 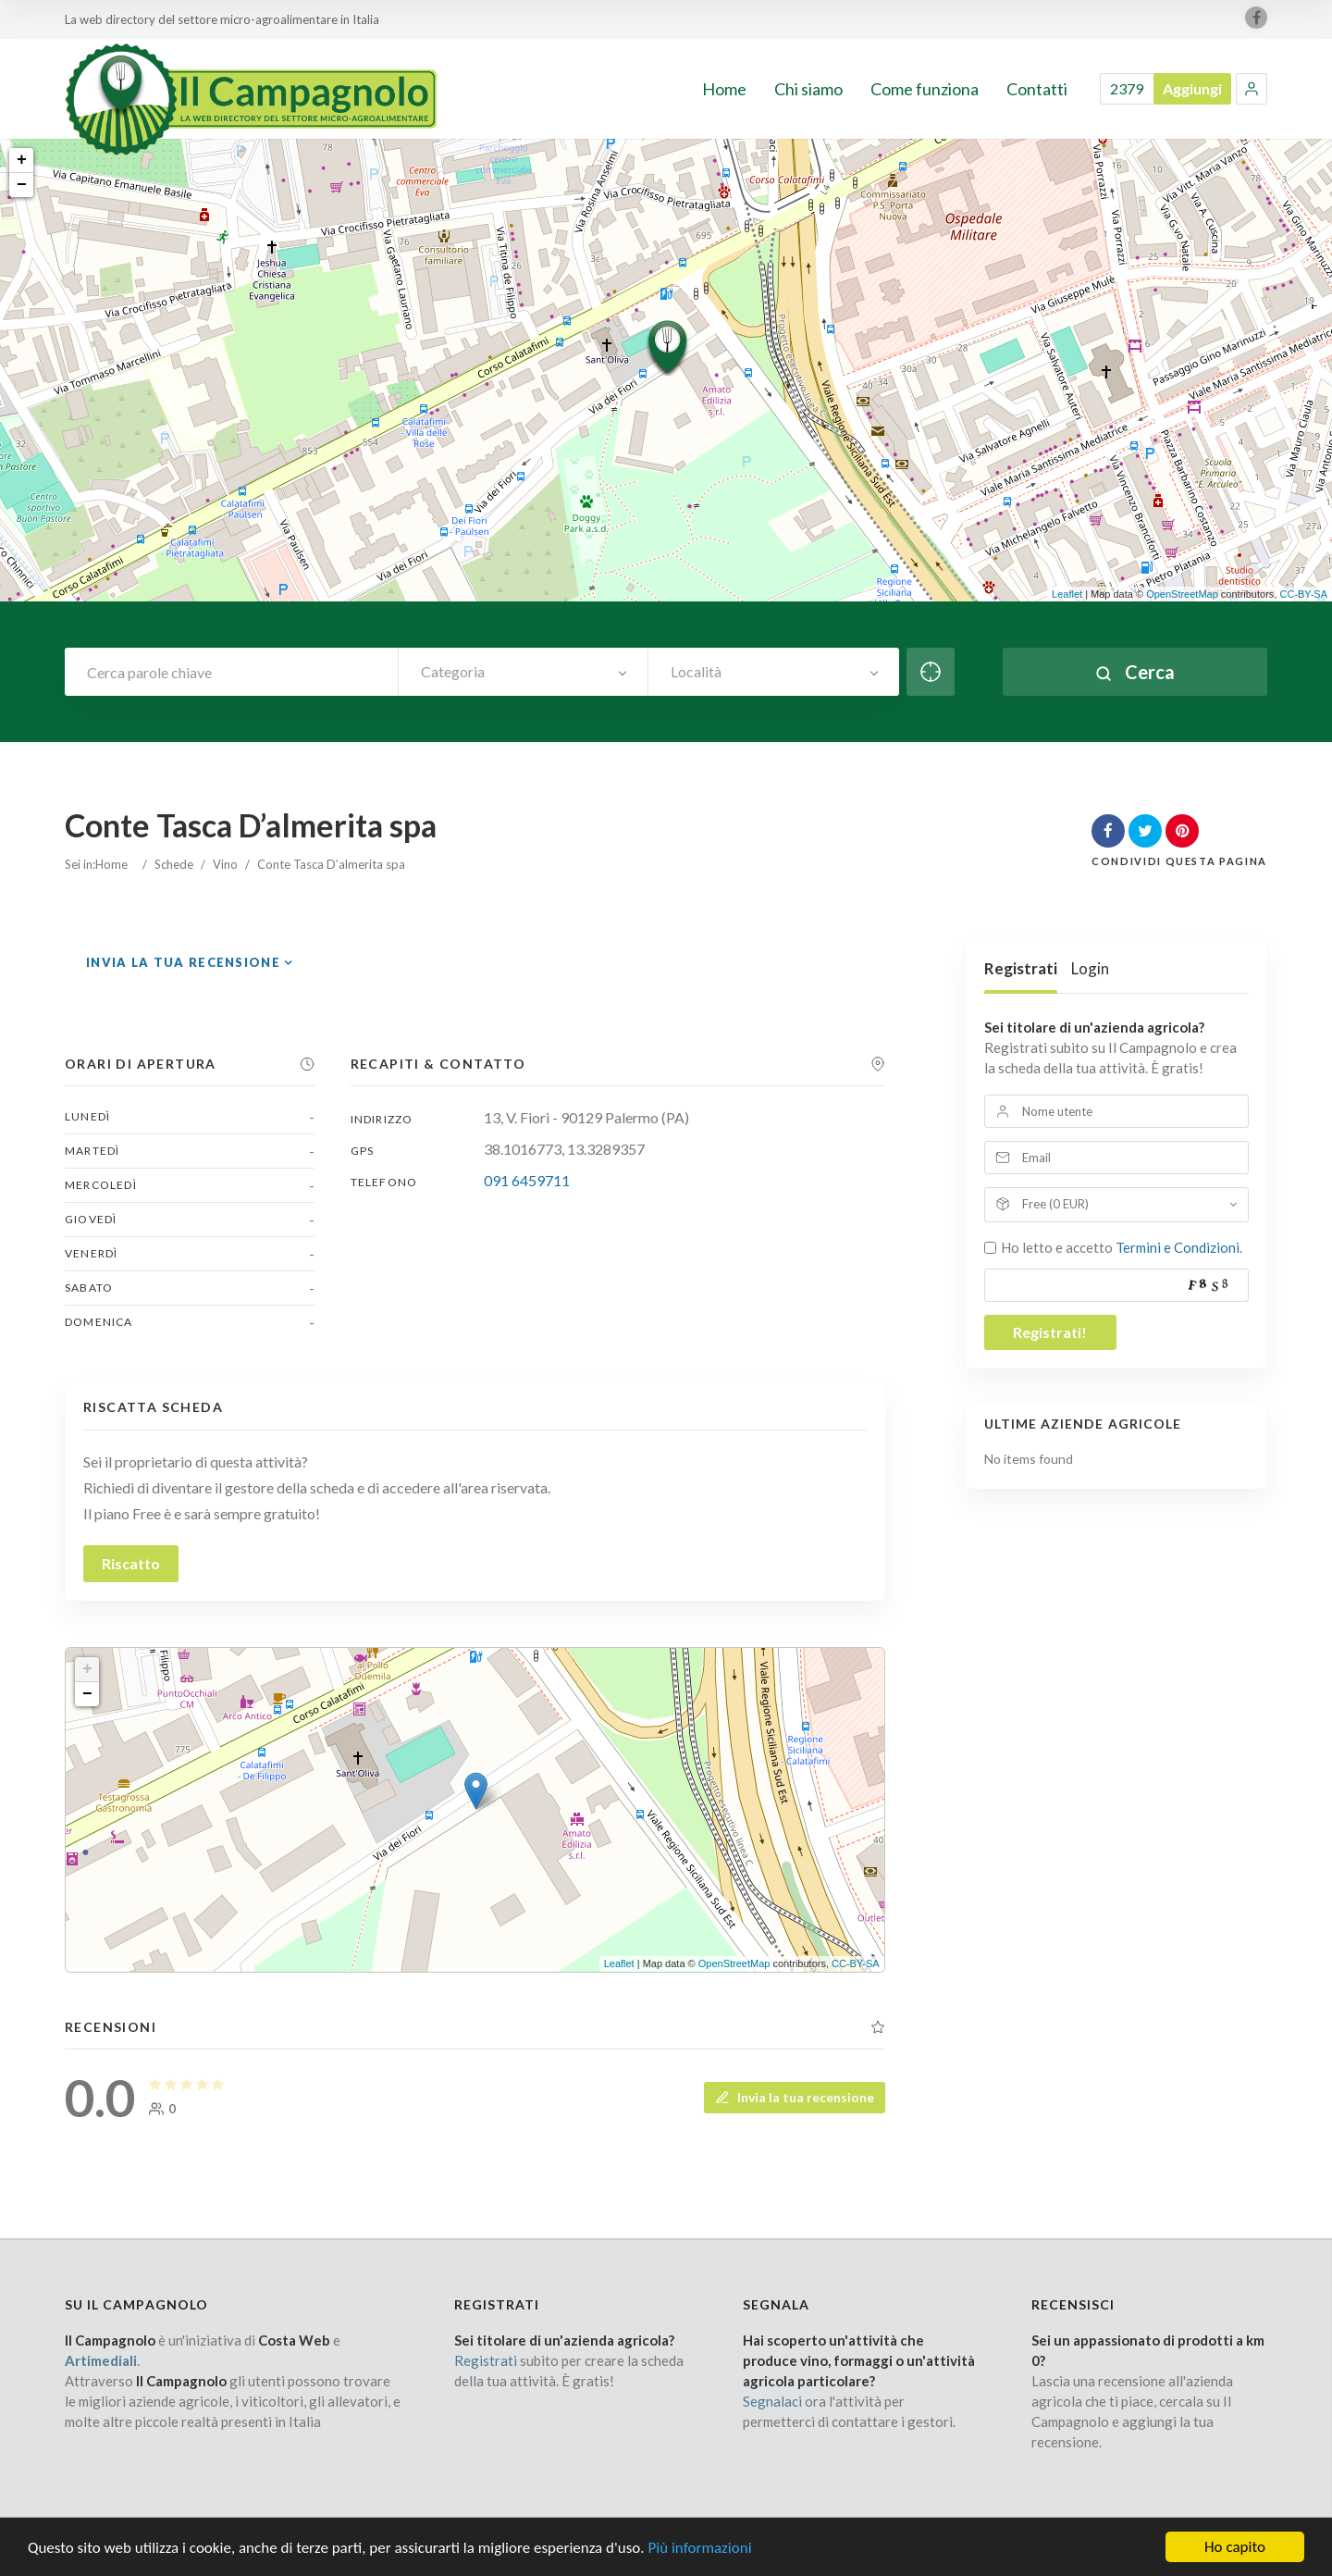 What do you see at coordinates (131, 1563) in the screenshot?
I see `Riscatto` at bounding box center [131, 1563].